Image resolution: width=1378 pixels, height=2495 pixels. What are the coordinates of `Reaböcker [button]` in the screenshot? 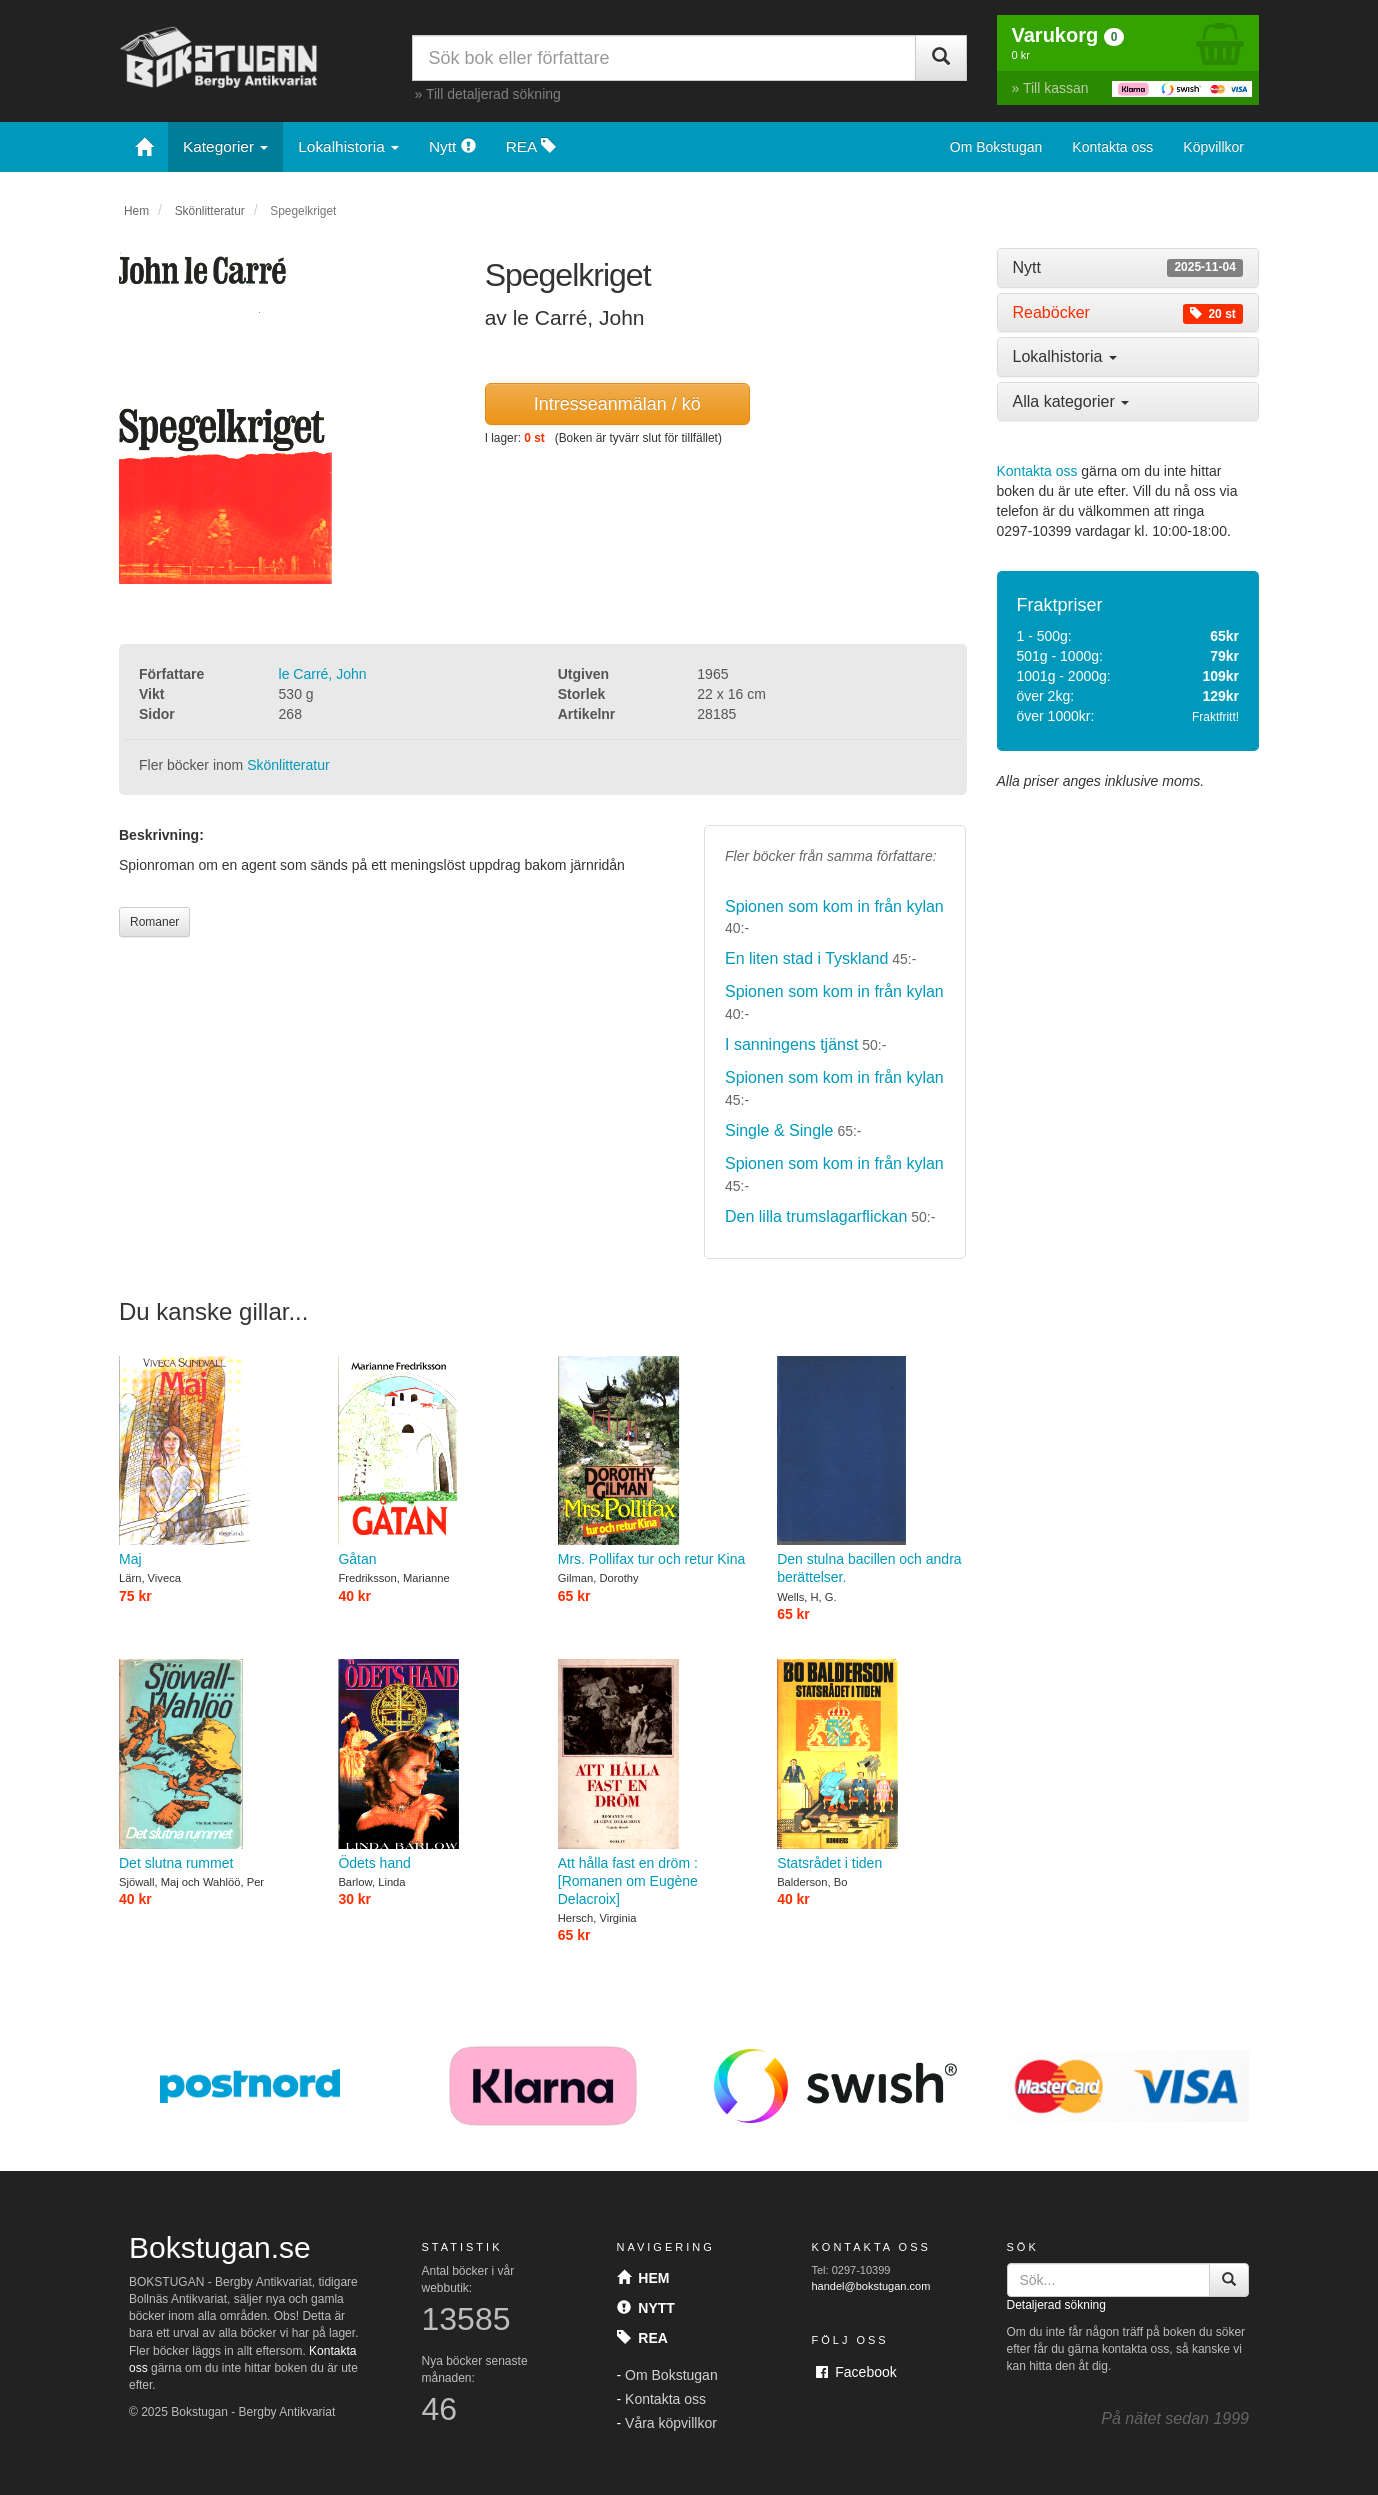 It's located at (1128, 313).